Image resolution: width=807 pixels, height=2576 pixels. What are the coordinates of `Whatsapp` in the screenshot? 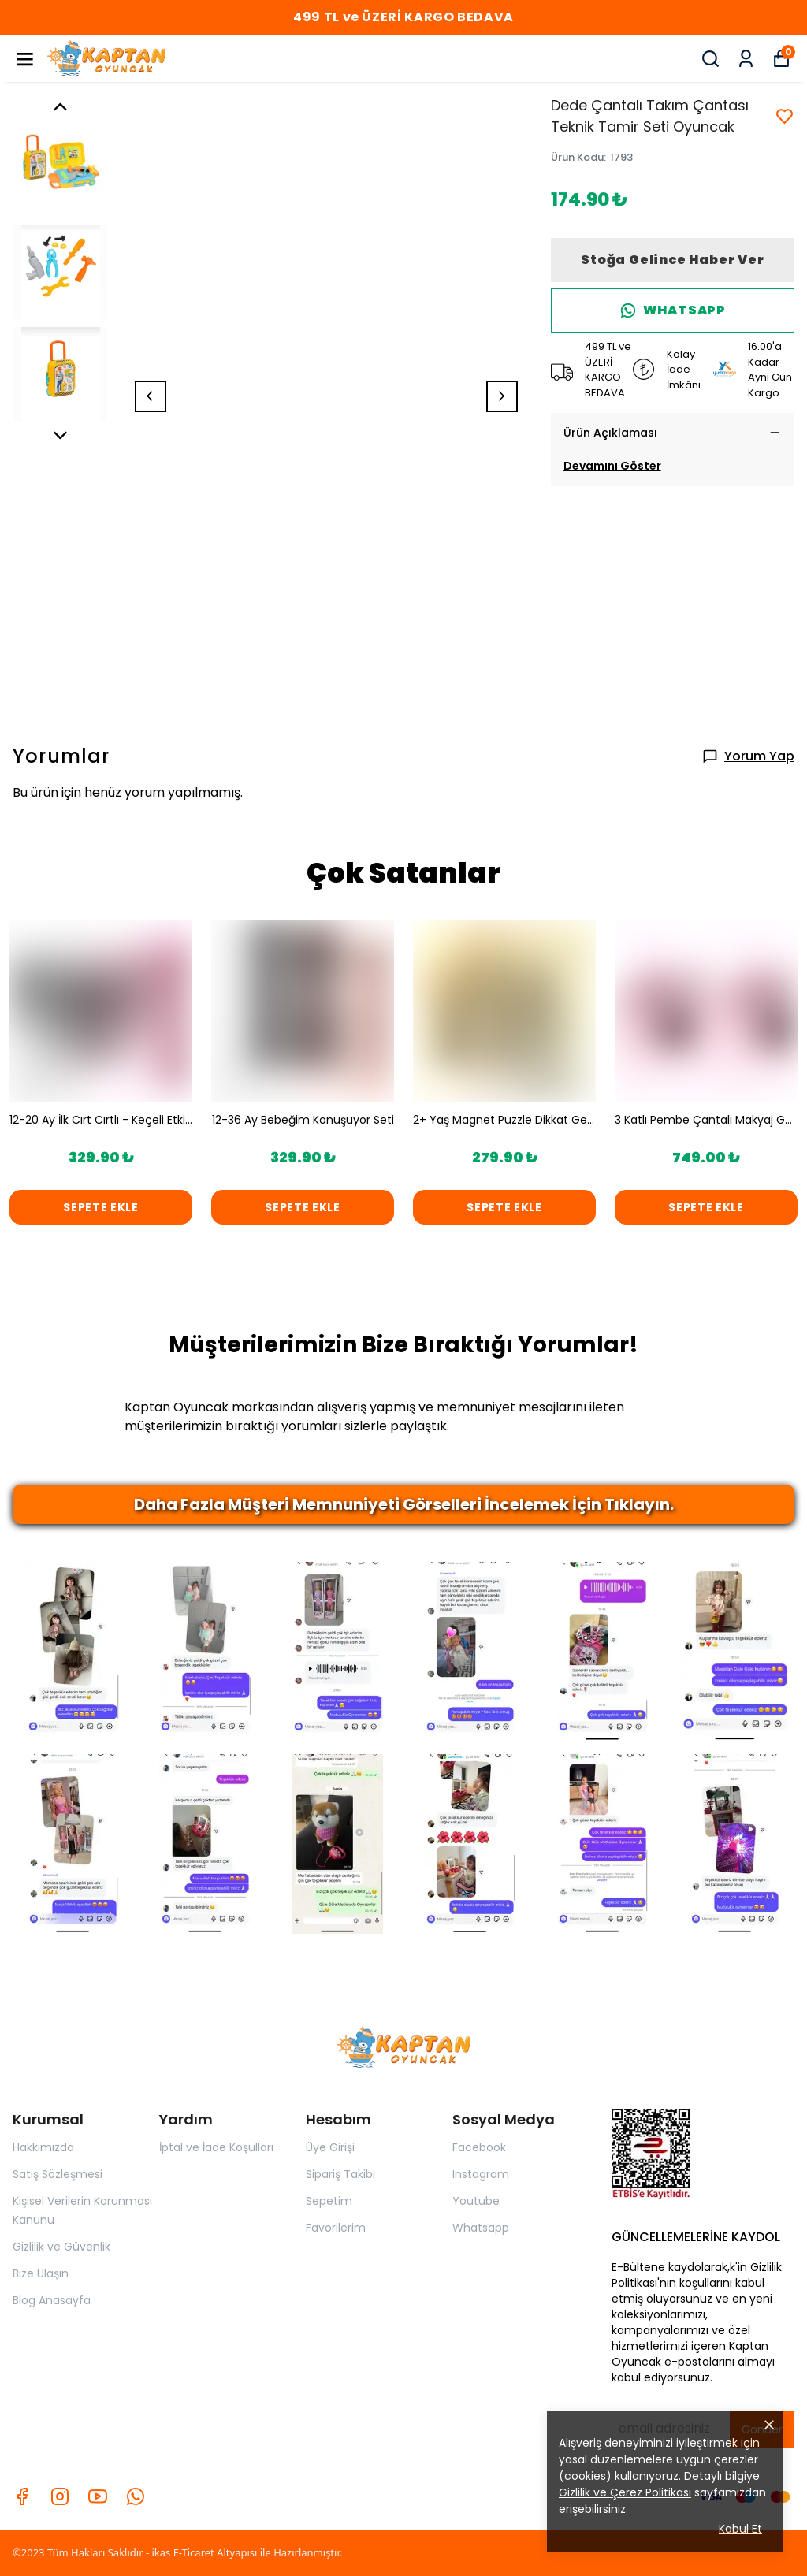 It's located at (480, 2228).